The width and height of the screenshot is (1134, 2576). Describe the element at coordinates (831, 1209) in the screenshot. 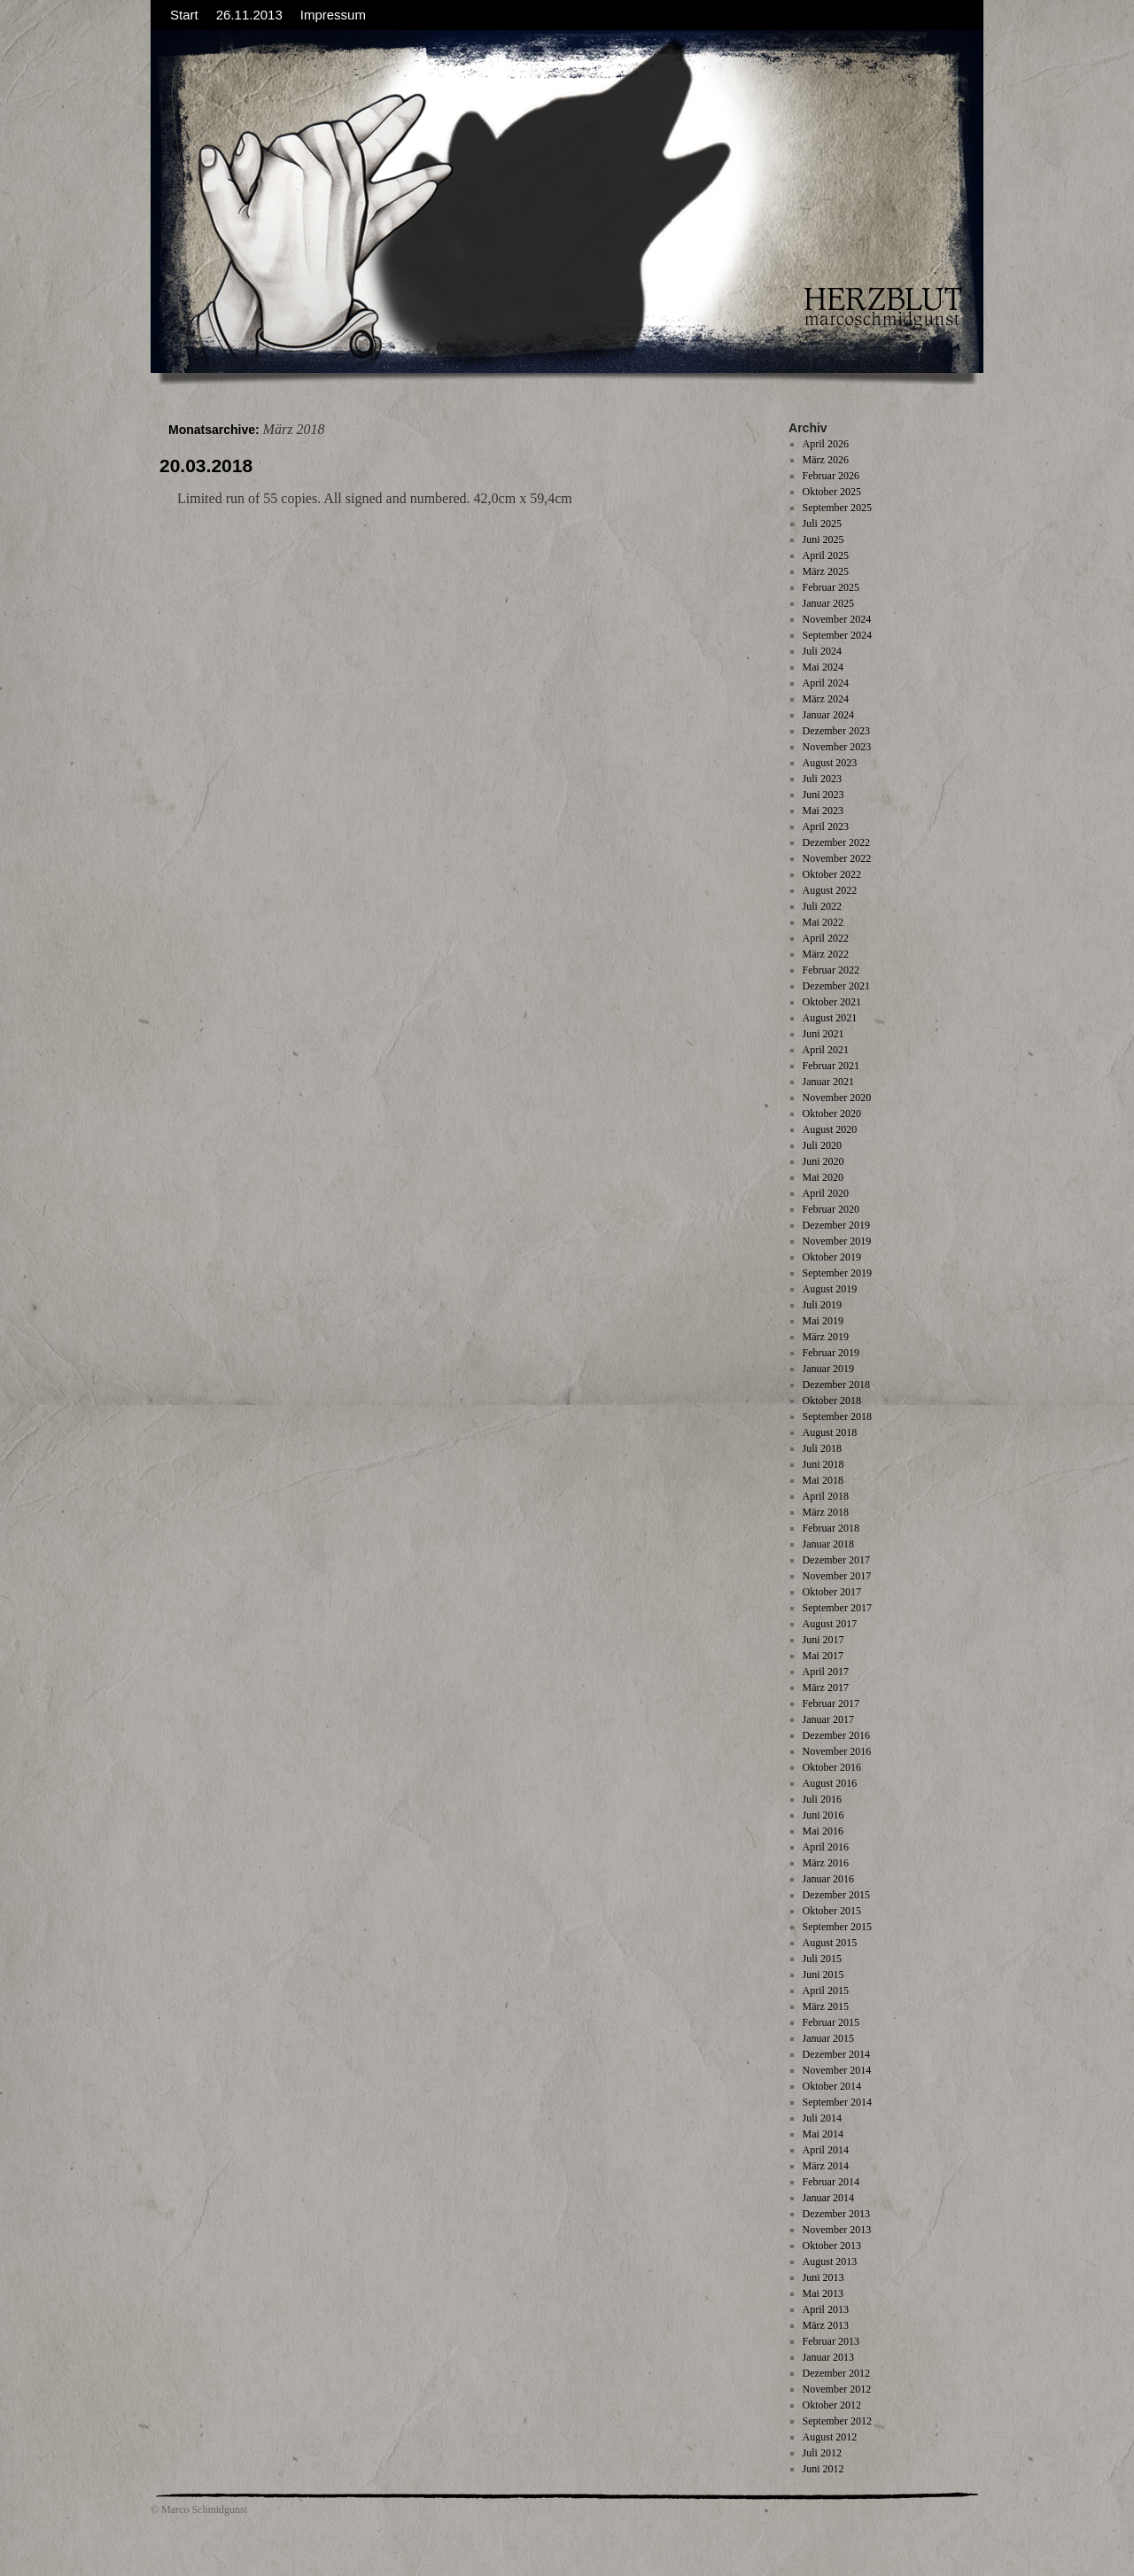

I see `Februar 2020` at that location.